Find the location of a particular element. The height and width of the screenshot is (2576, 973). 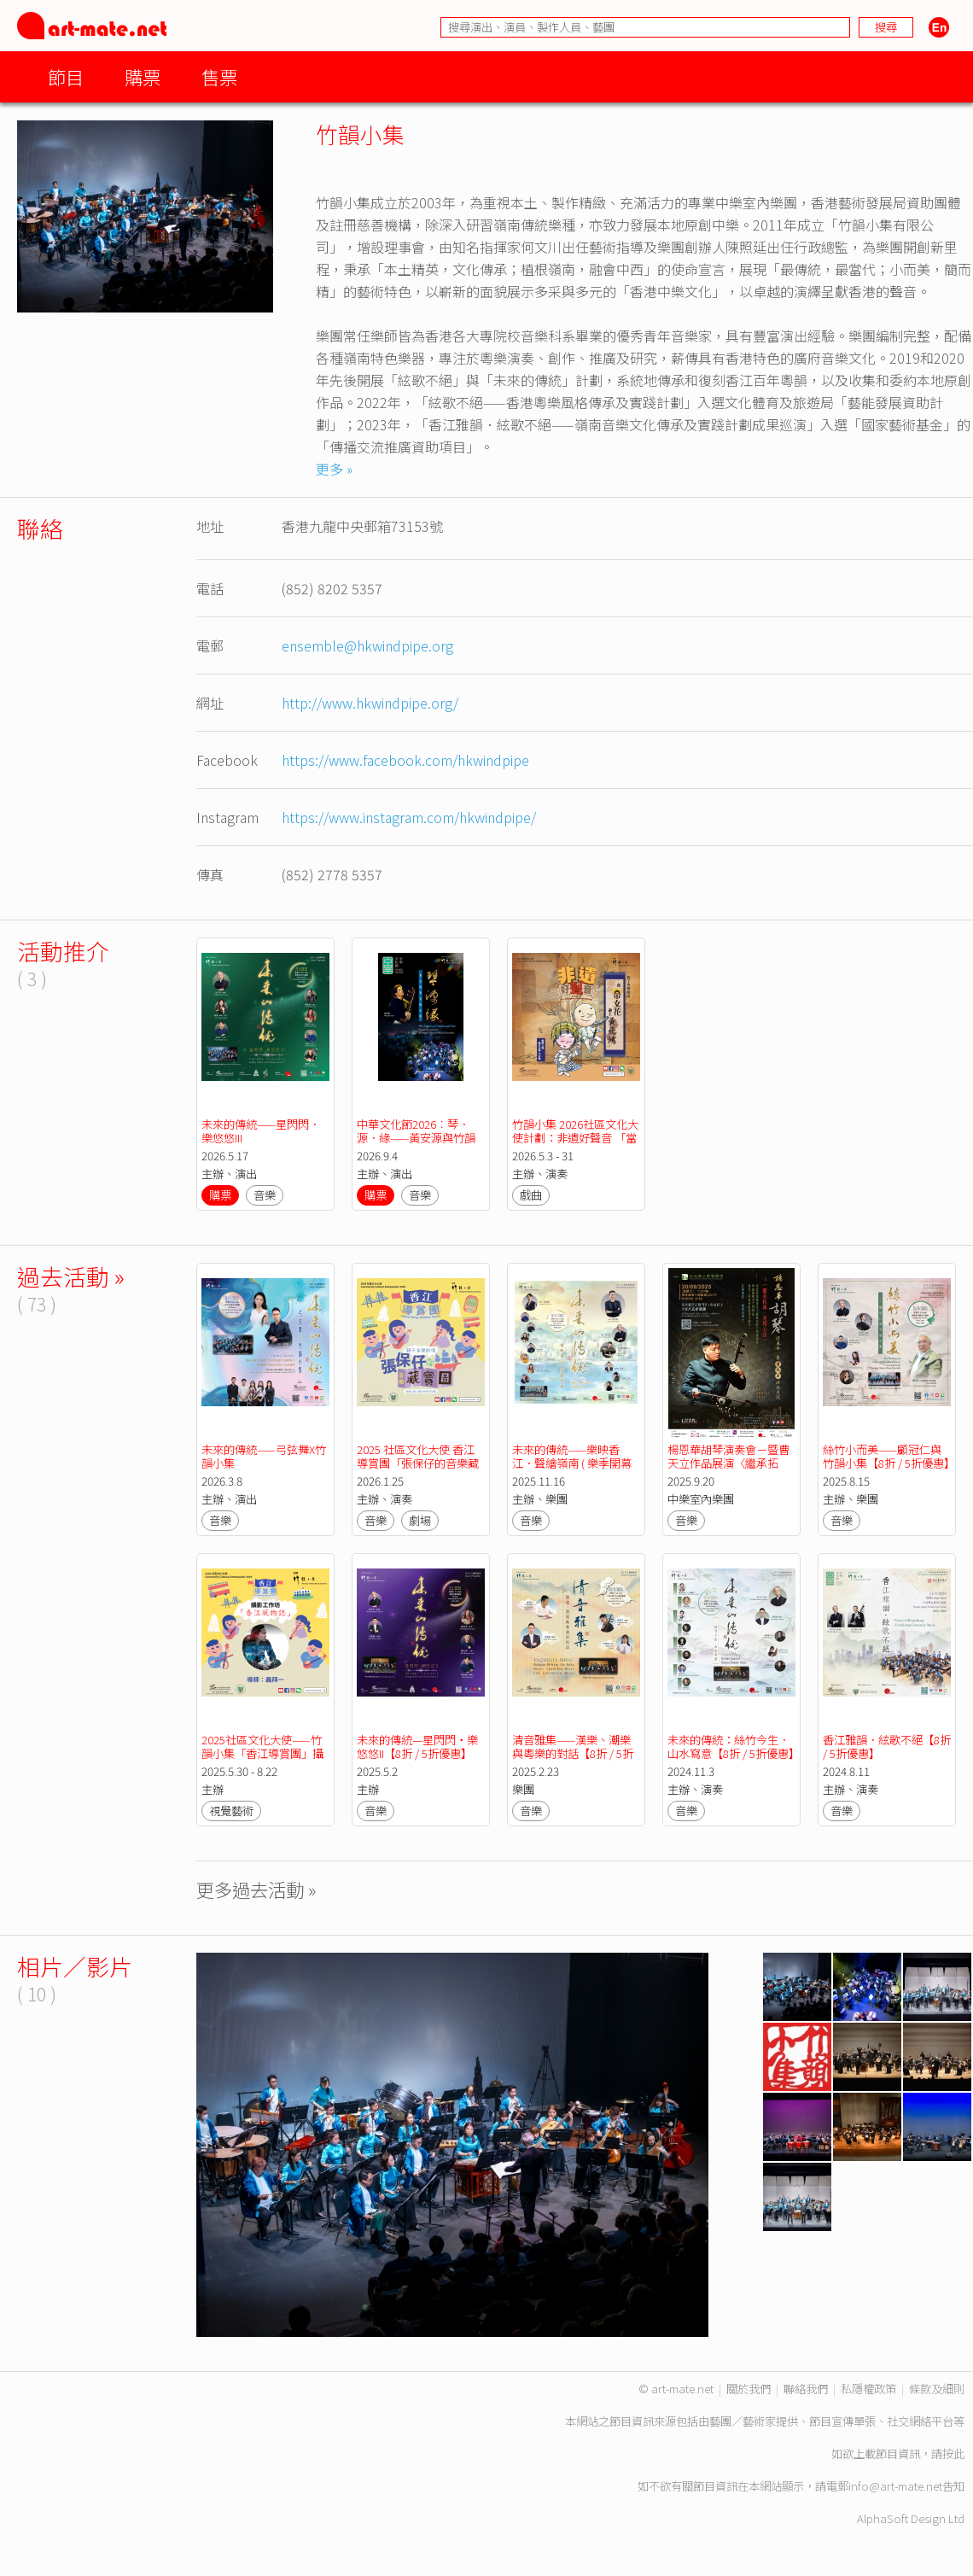

更多過去活動 » is located at coordinates (256, 1889).